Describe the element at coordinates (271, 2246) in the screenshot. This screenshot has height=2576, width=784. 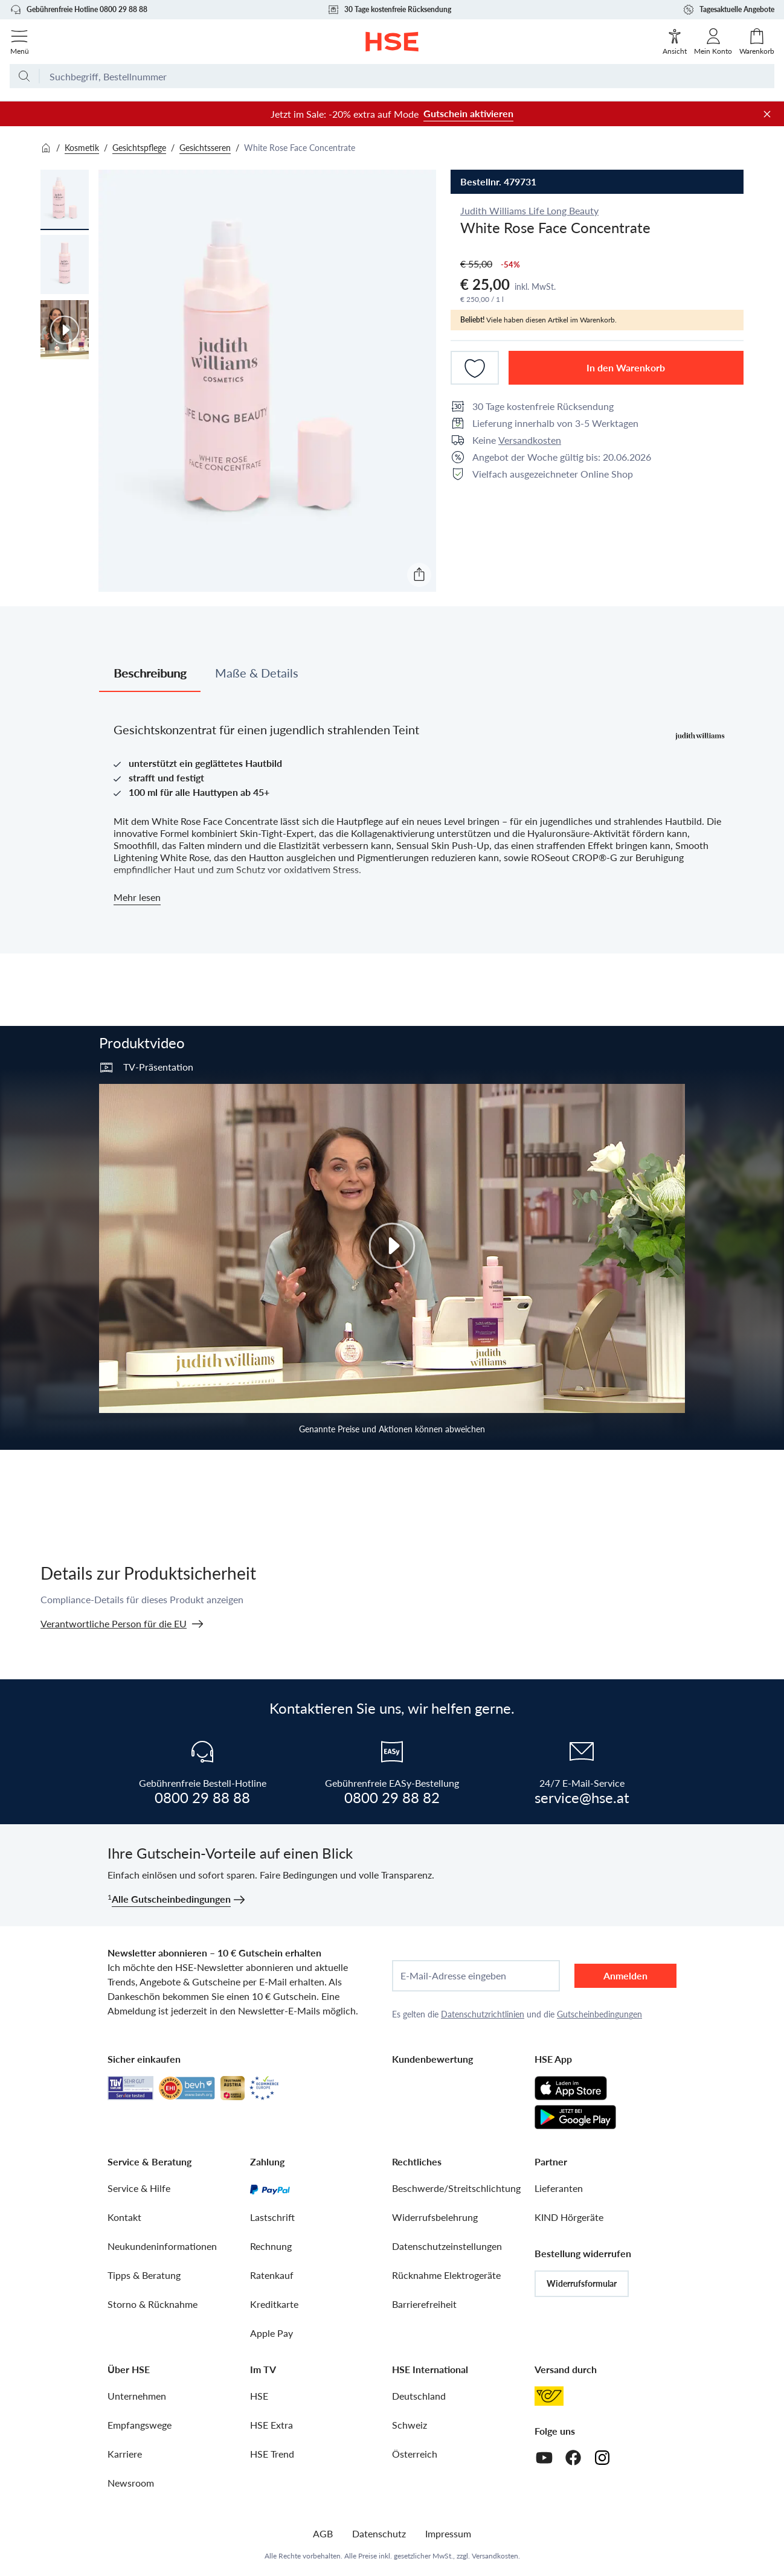
I see `Rechnung` at that location.